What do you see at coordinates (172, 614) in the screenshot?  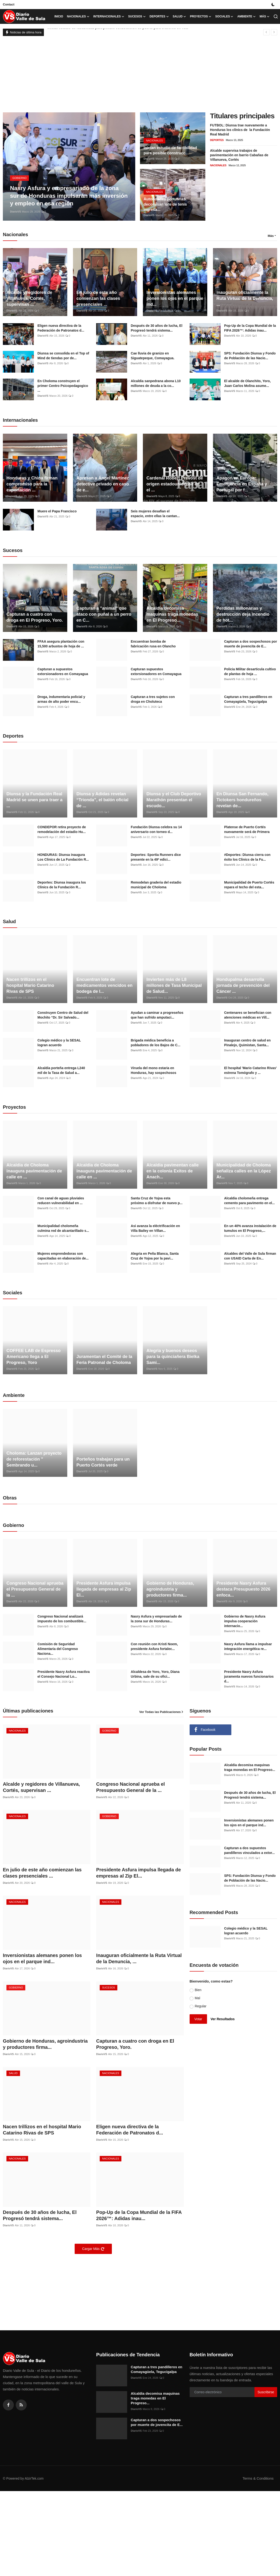 I see `Alcaldia decomisa maquinas traga monedas en El Progreso...` at bounding box center [172, 614].